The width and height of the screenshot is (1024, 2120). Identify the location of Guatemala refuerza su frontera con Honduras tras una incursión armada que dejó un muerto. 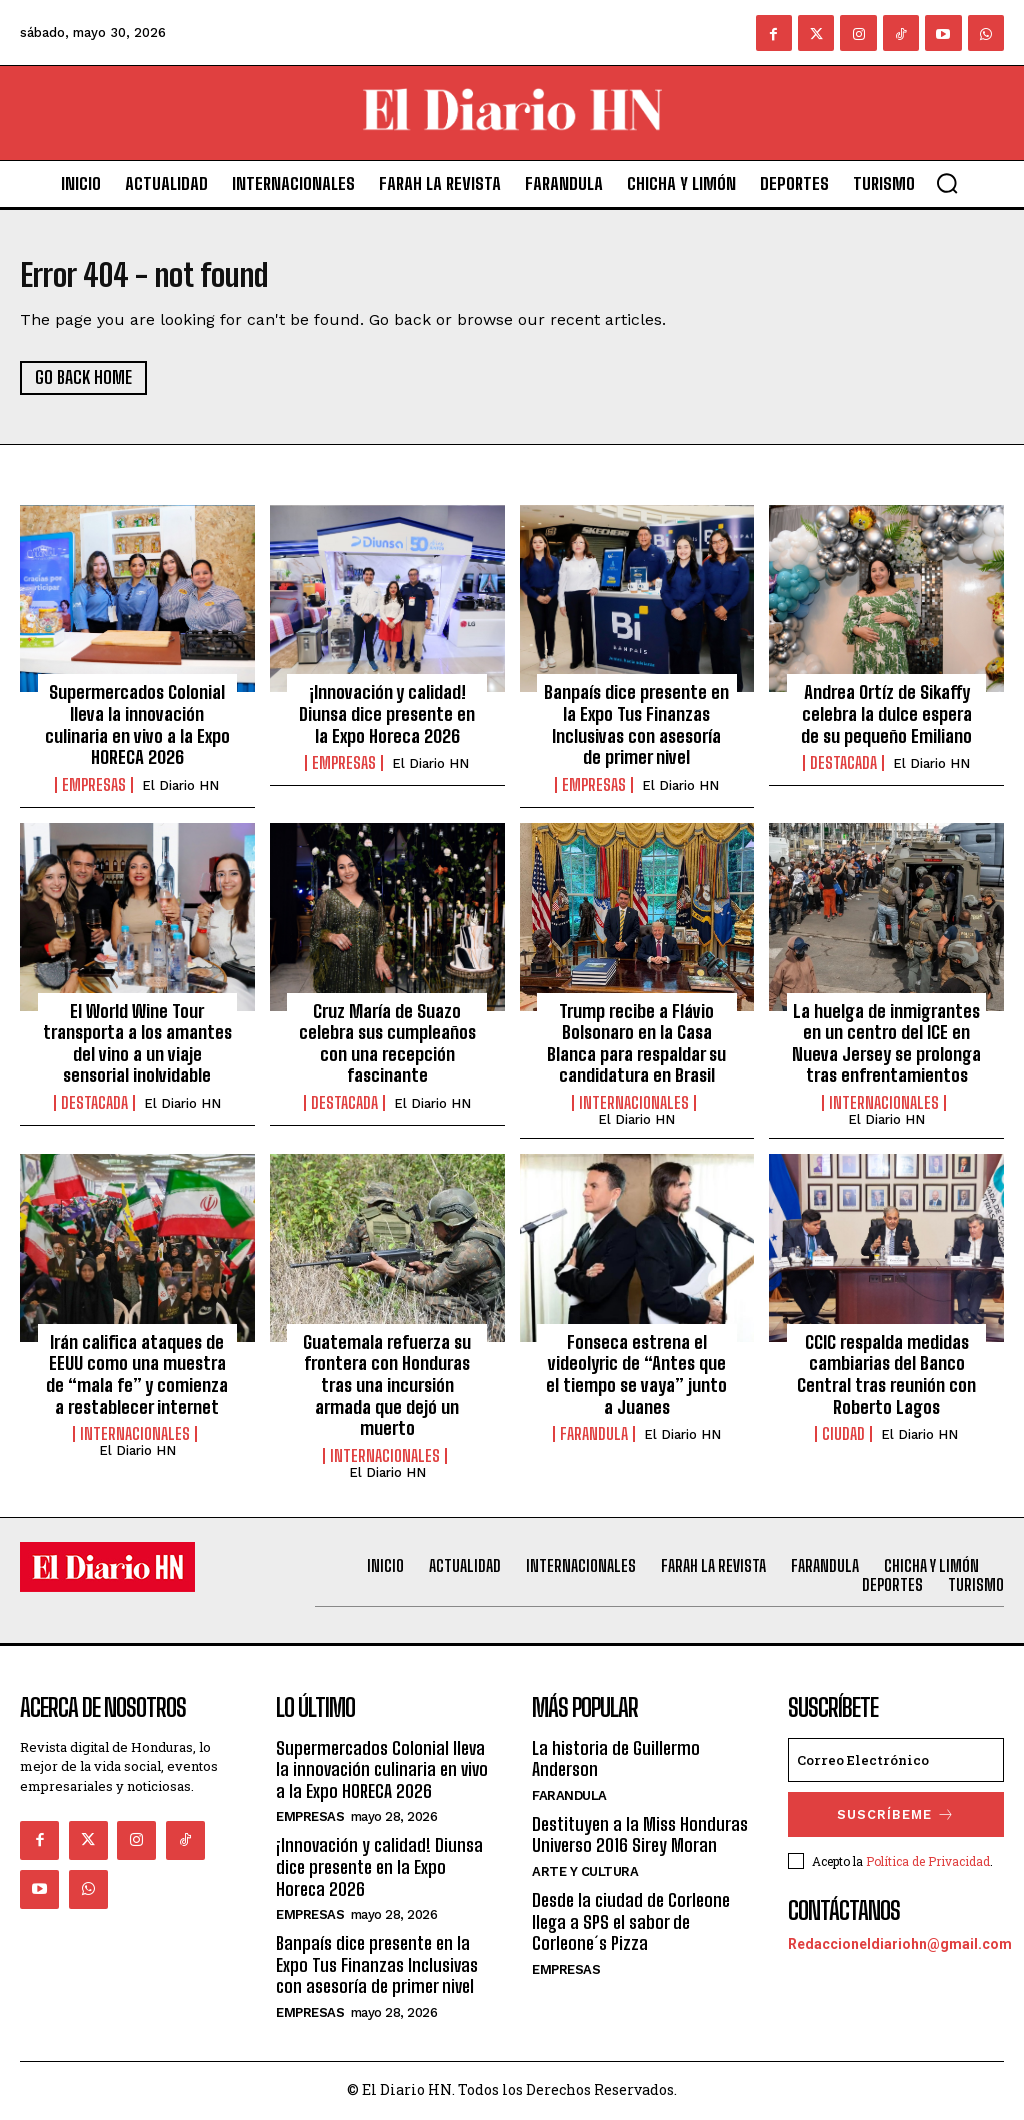
(387, 1387).